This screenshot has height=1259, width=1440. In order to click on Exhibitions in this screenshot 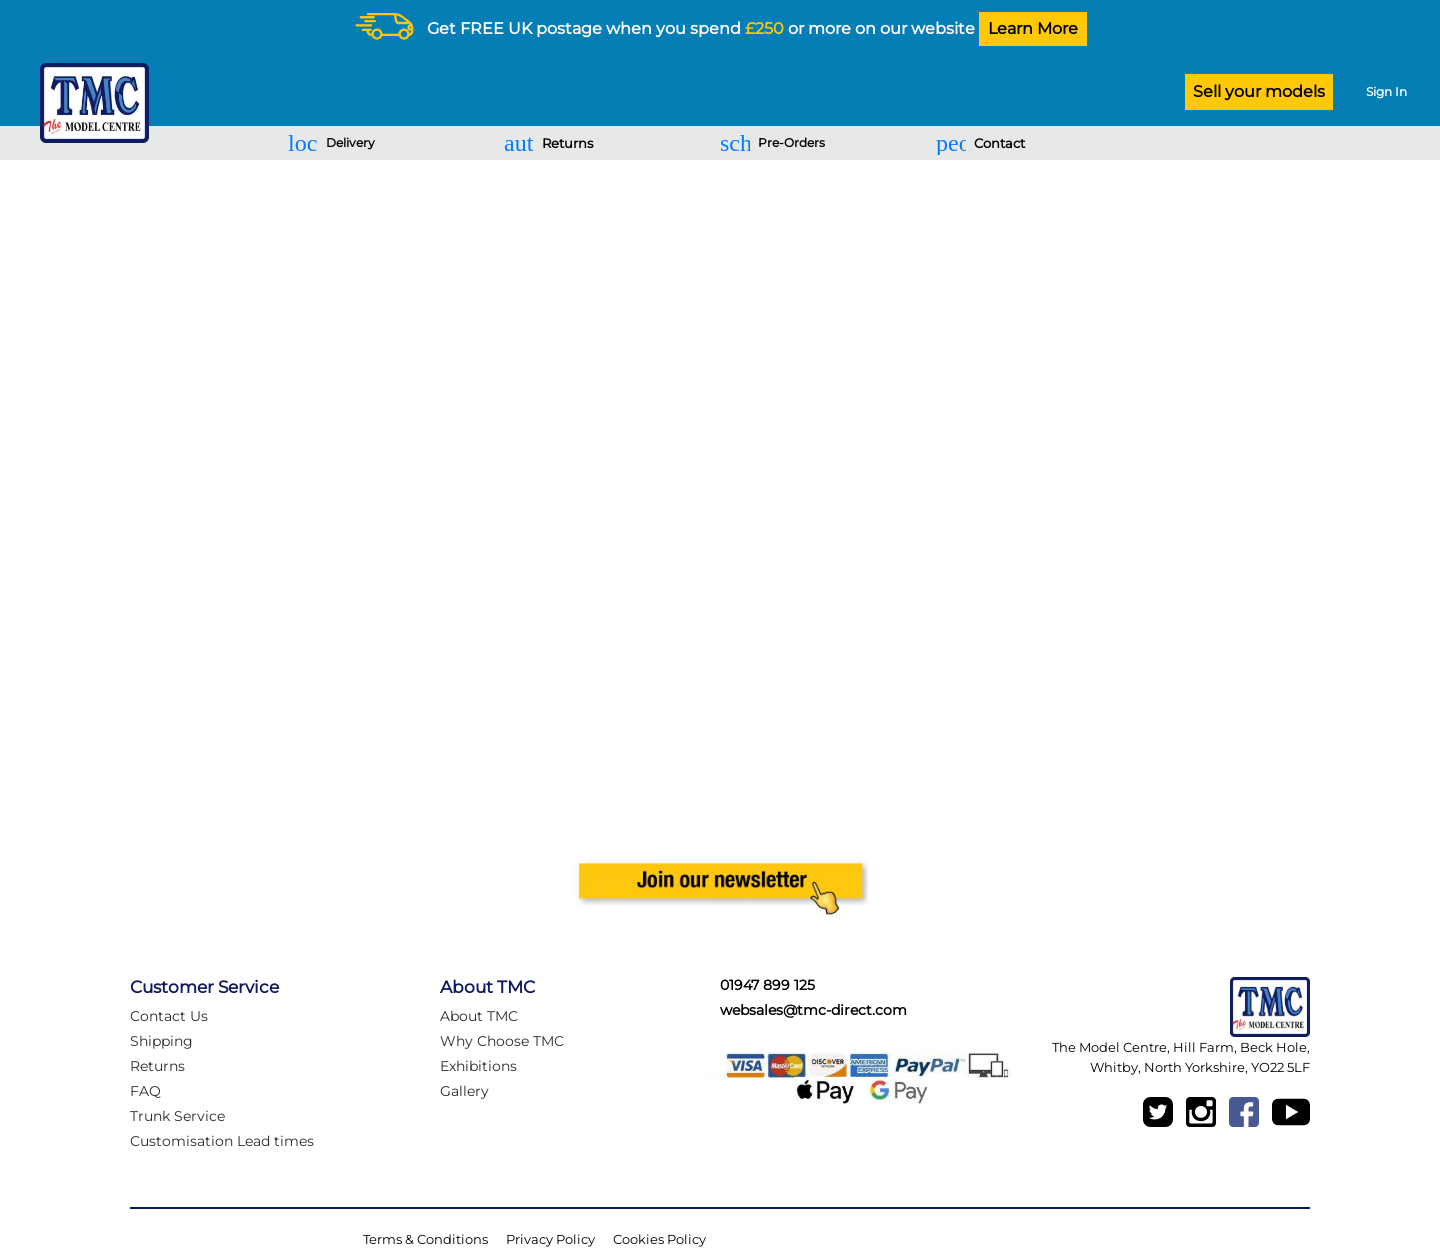, I will do `click(478, 1066)`.